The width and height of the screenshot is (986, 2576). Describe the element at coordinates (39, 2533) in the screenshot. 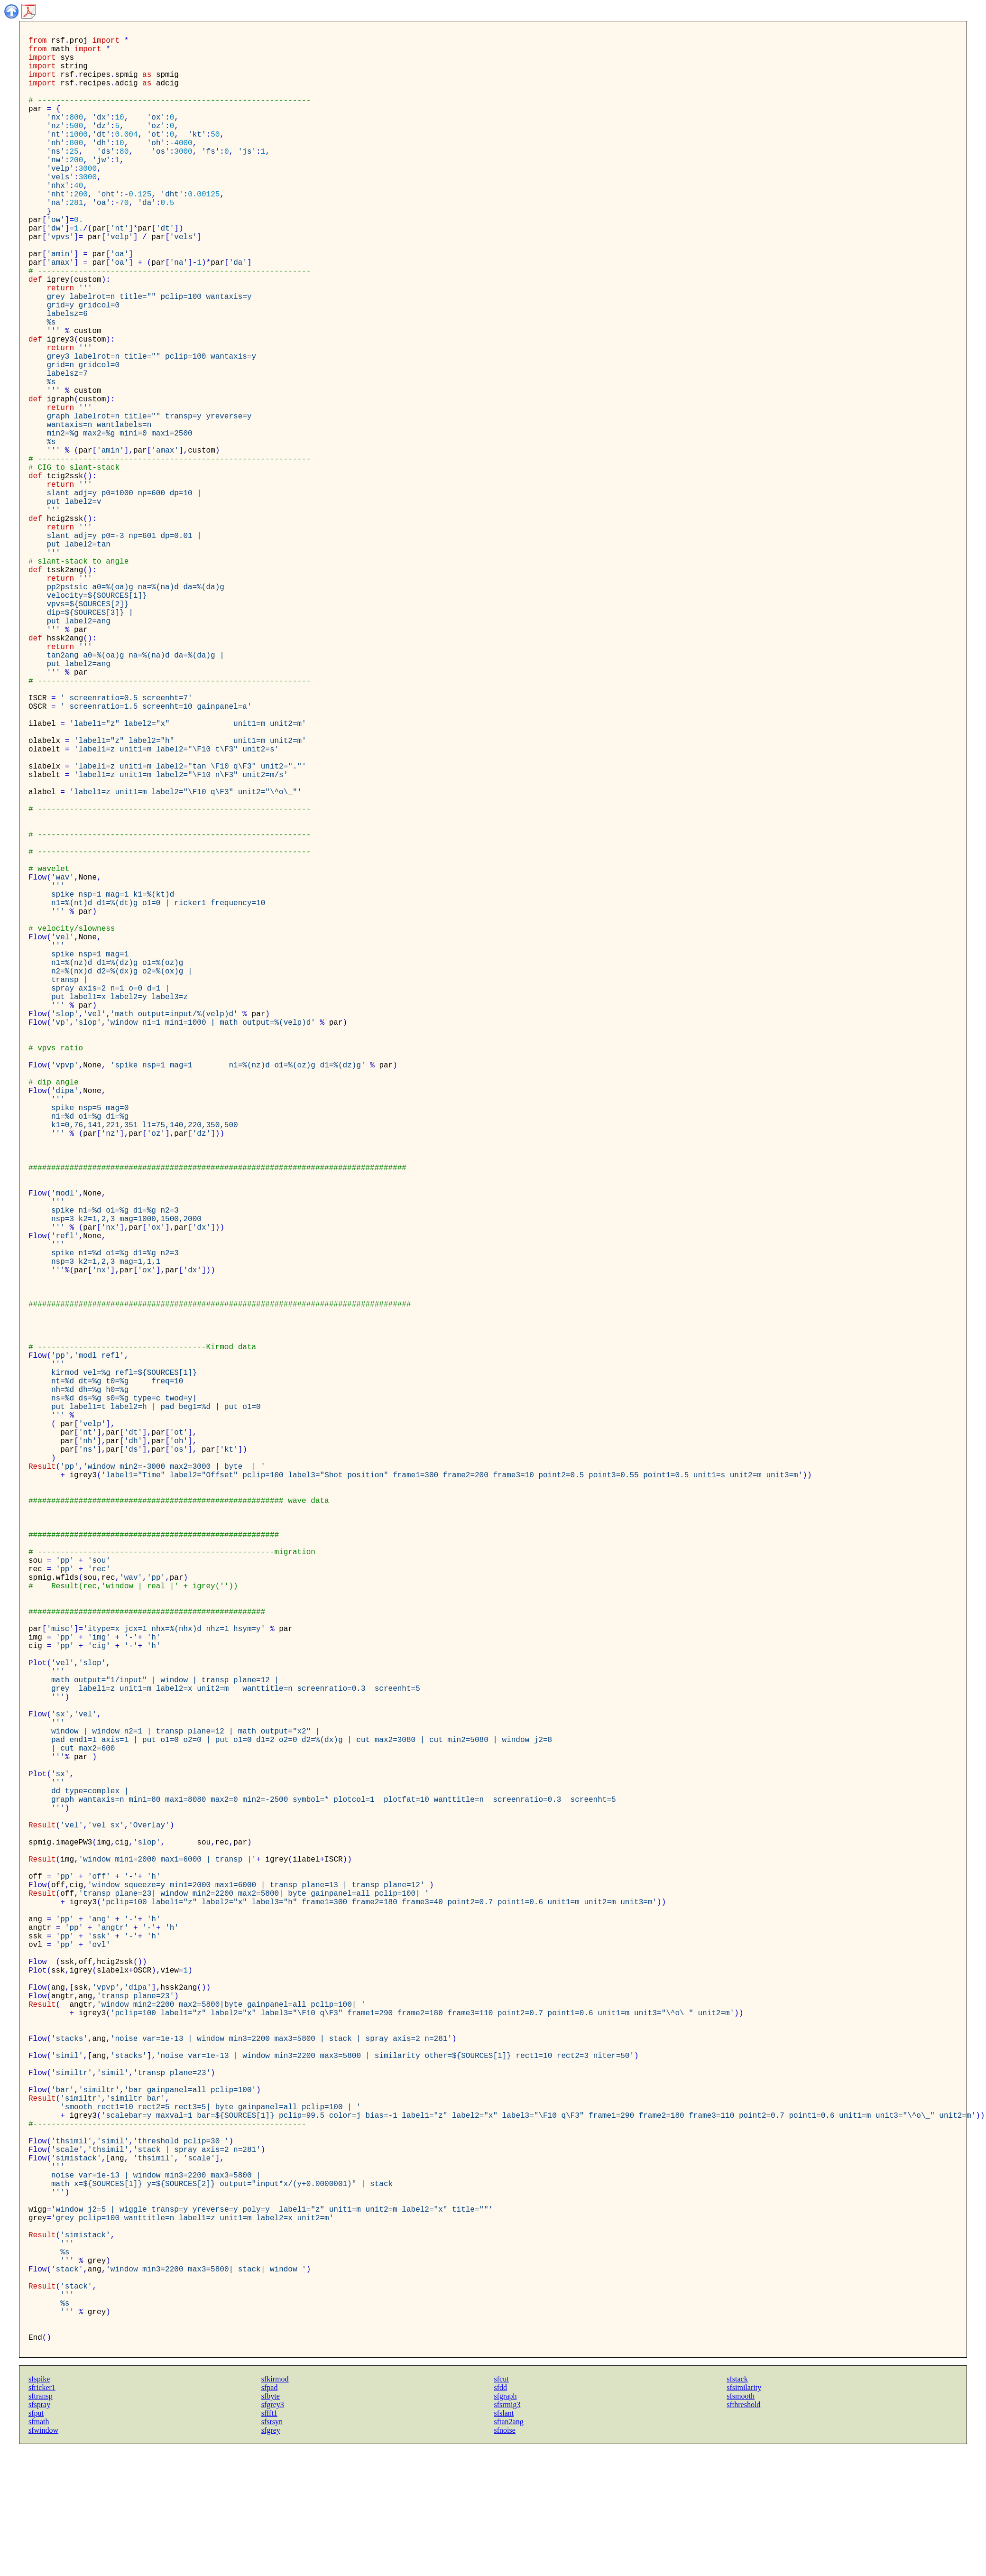

I see `sfspray` at that location.